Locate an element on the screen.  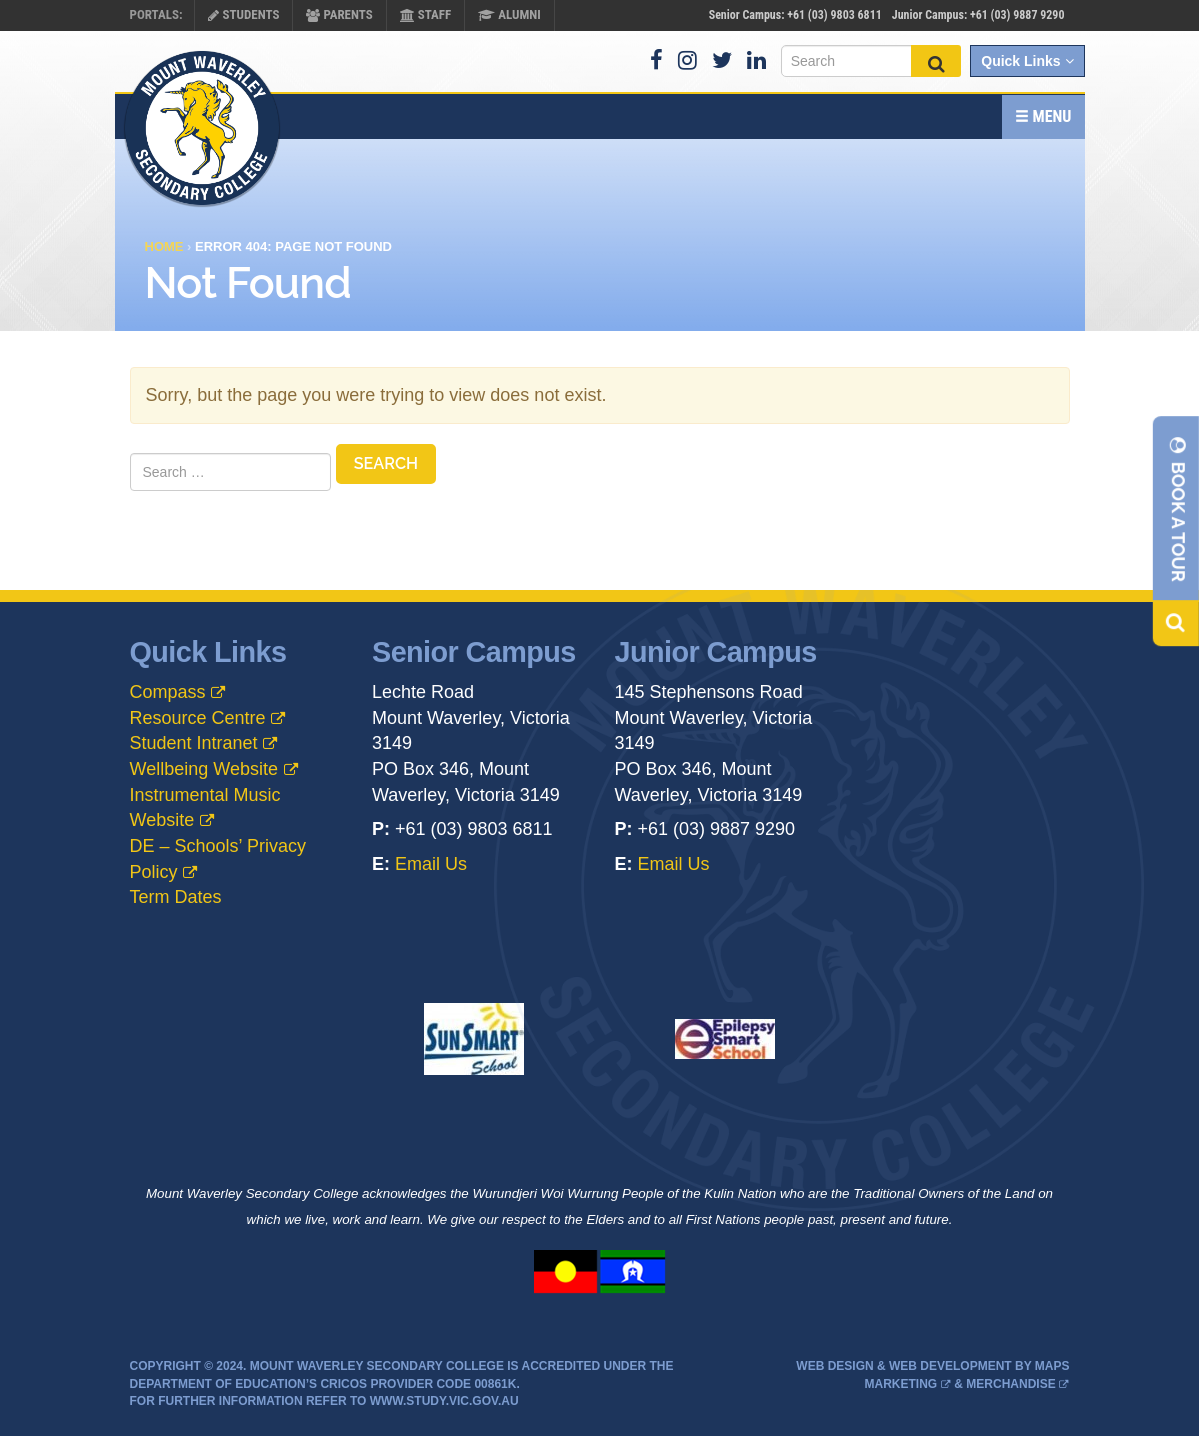
Book A Tour is located at coordinates (1178, 508).